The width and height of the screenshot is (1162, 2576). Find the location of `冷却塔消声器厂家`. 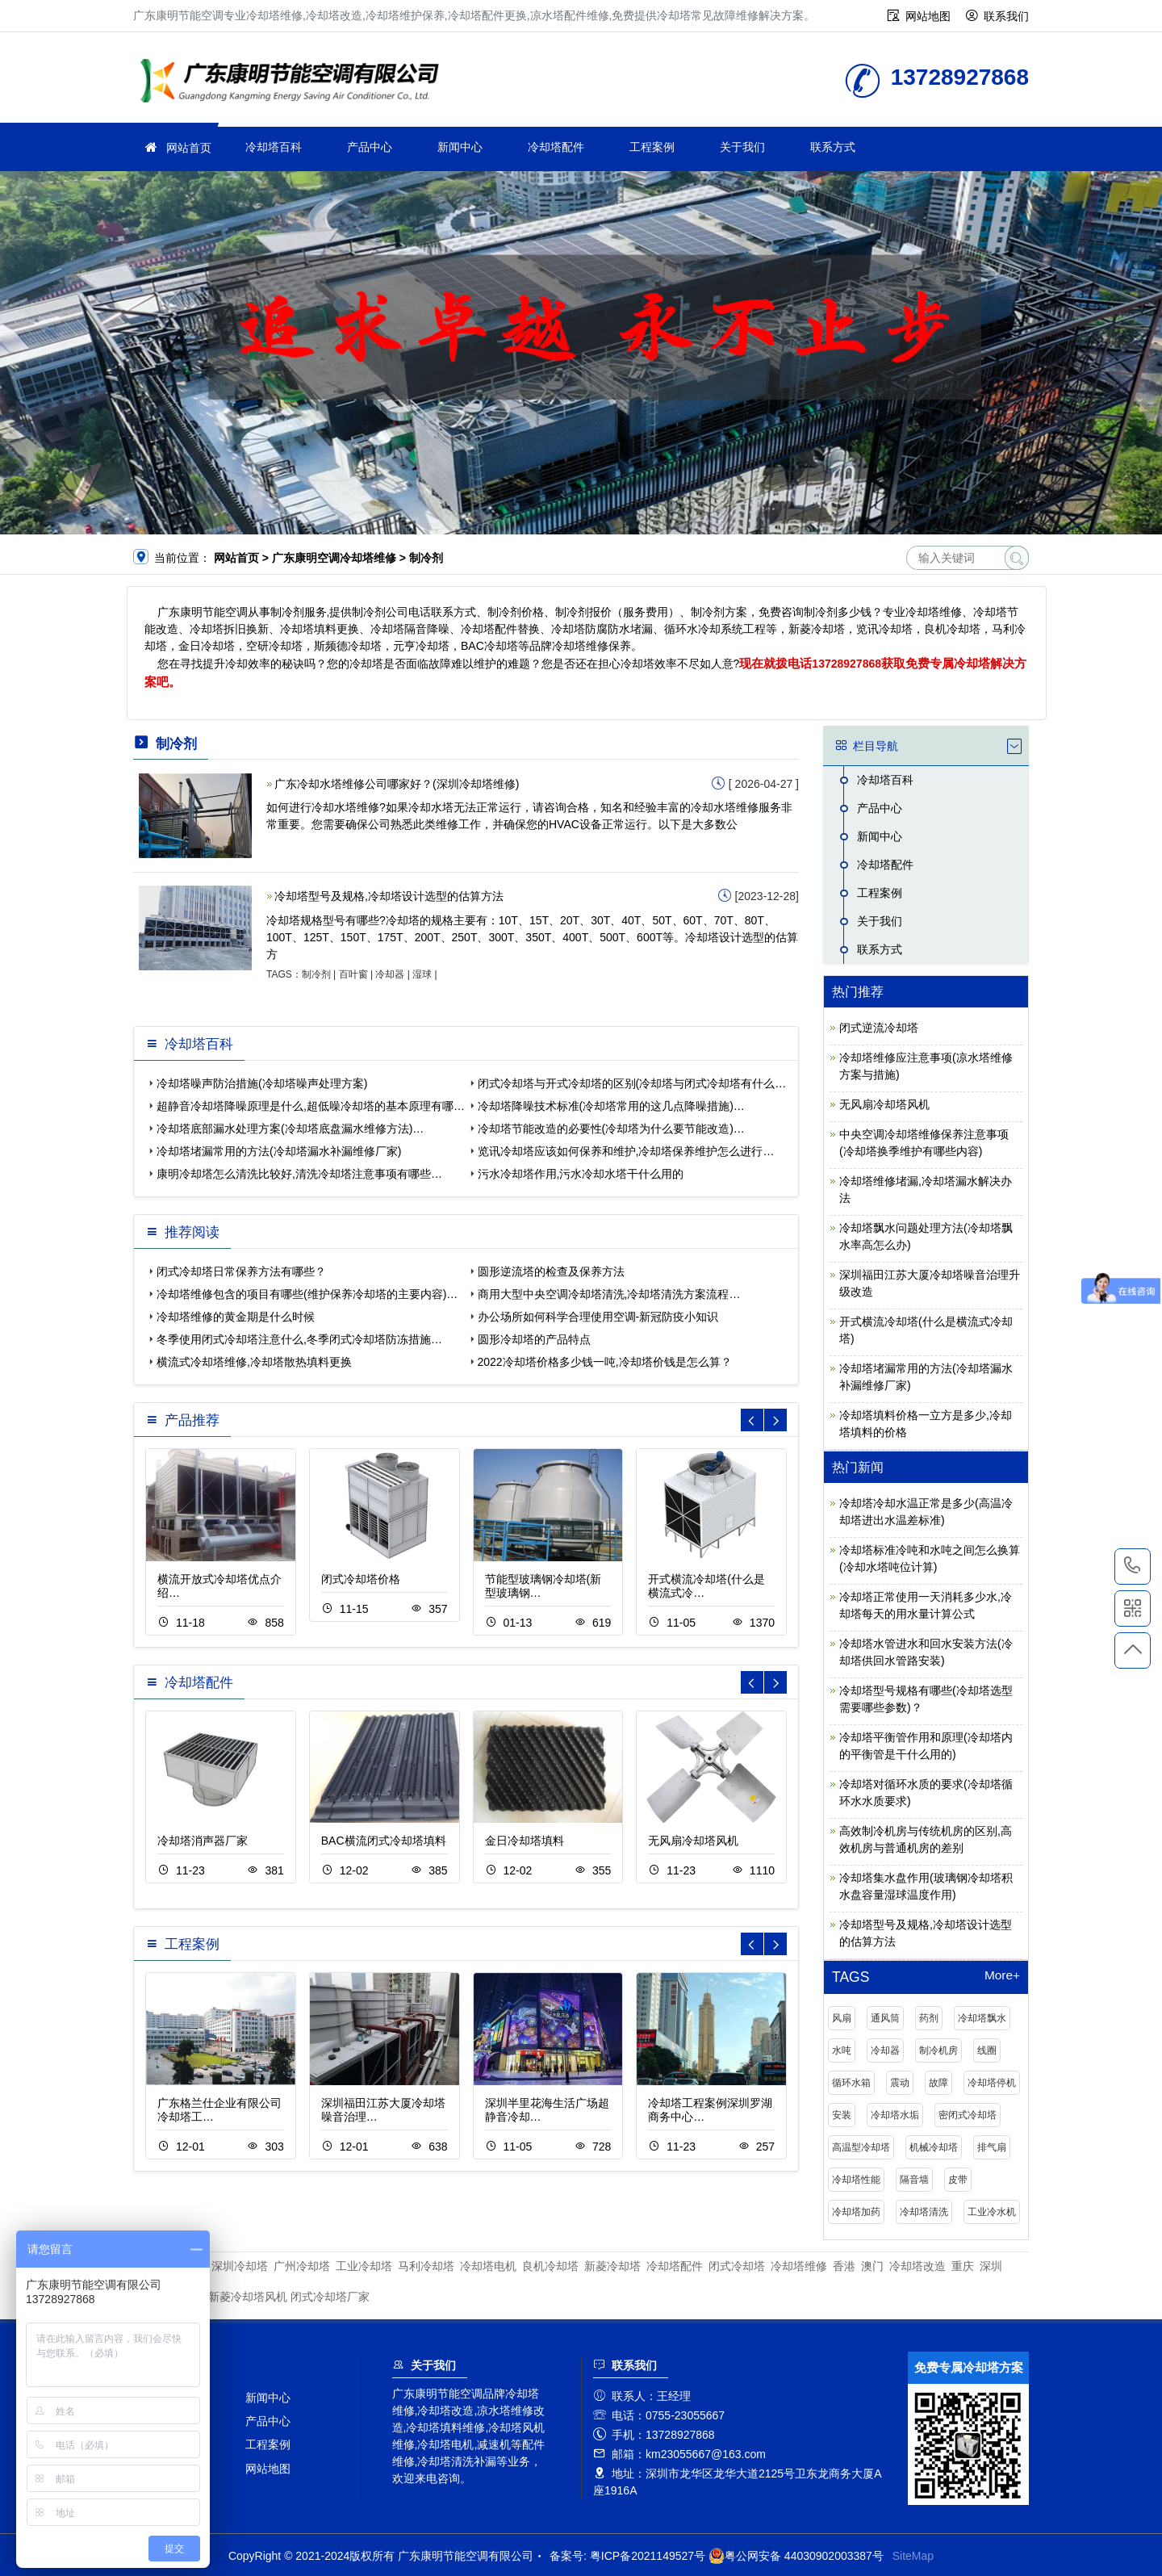

冷却塔消声器厂家 is located at coordinates (202, 1840).